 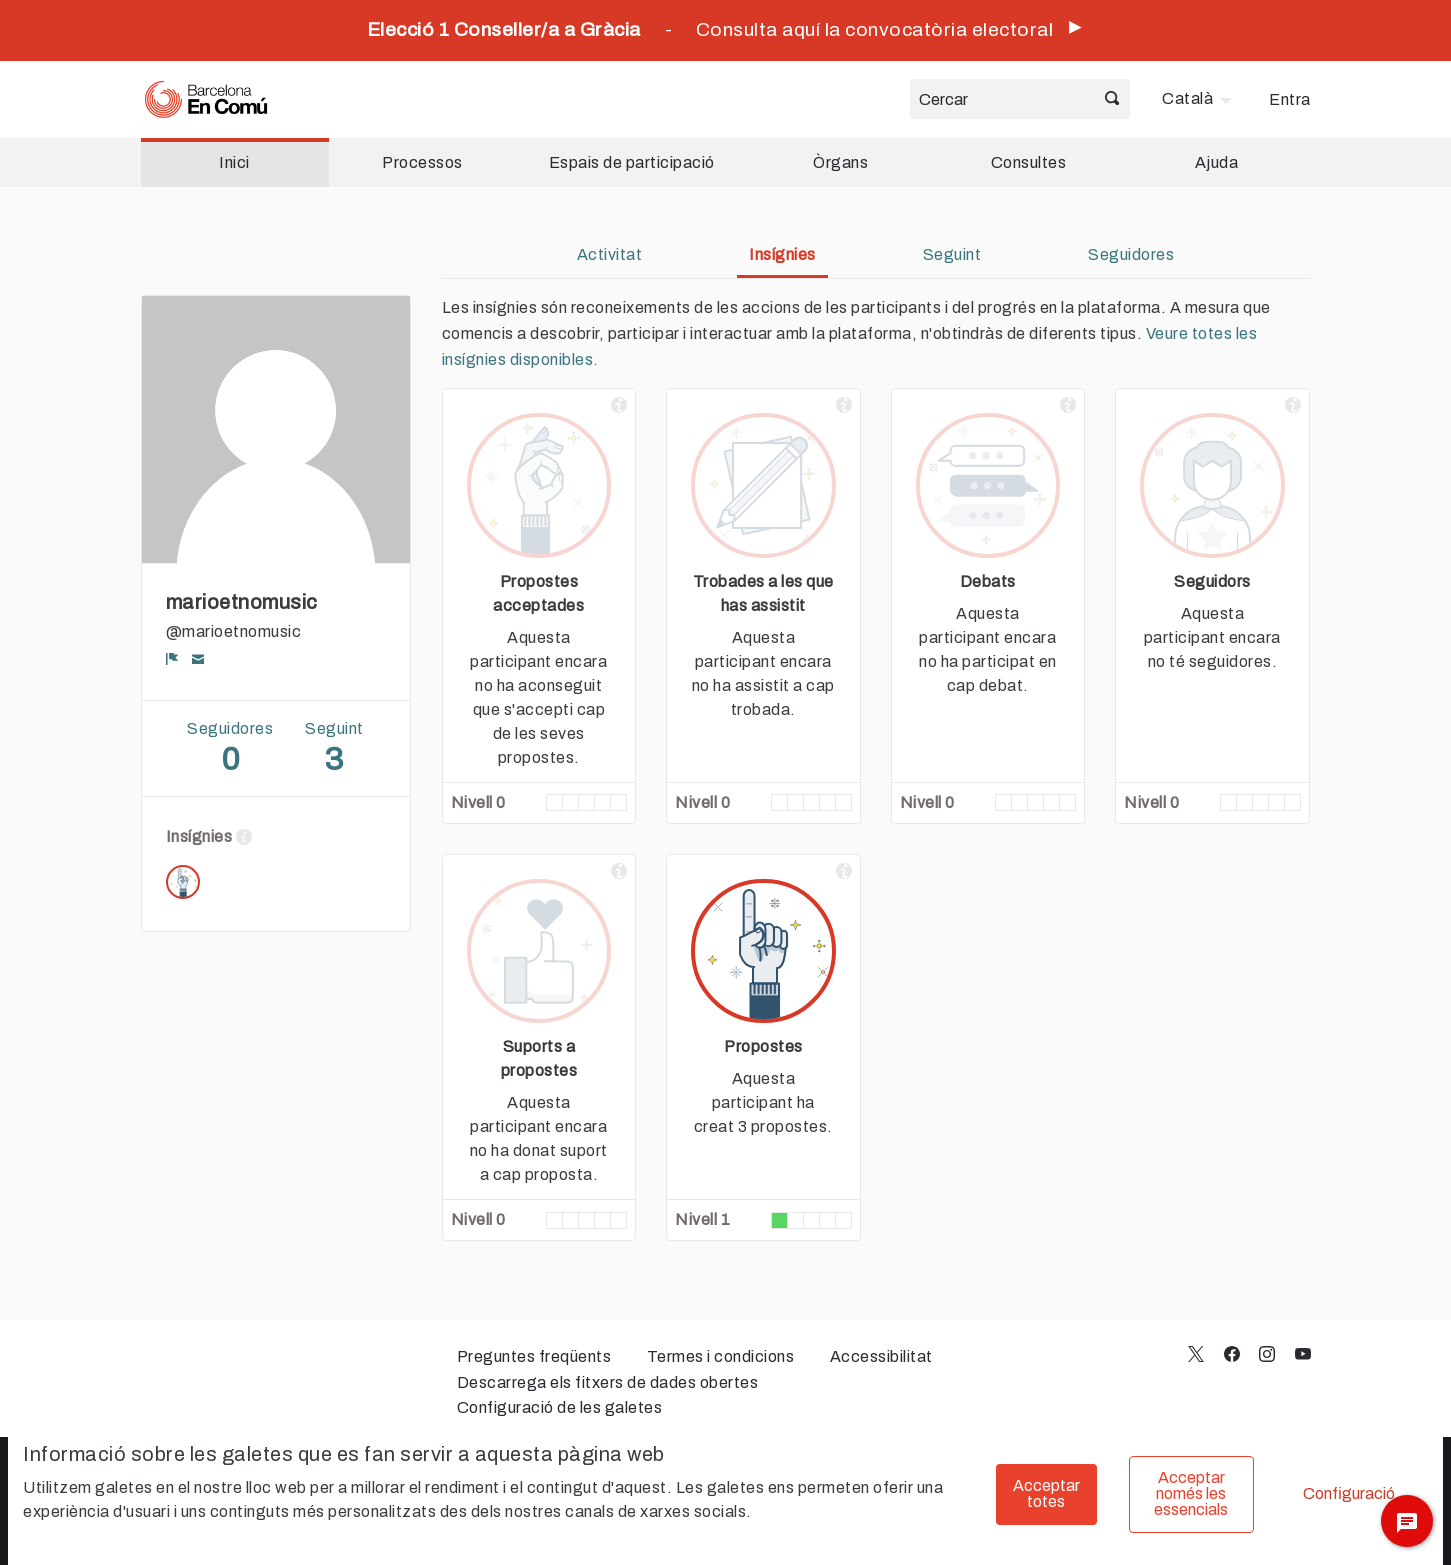 What do you see at coordinates (1290, 99) in the screenshot?
I see `Entra` at bounding box center [1290, 99].